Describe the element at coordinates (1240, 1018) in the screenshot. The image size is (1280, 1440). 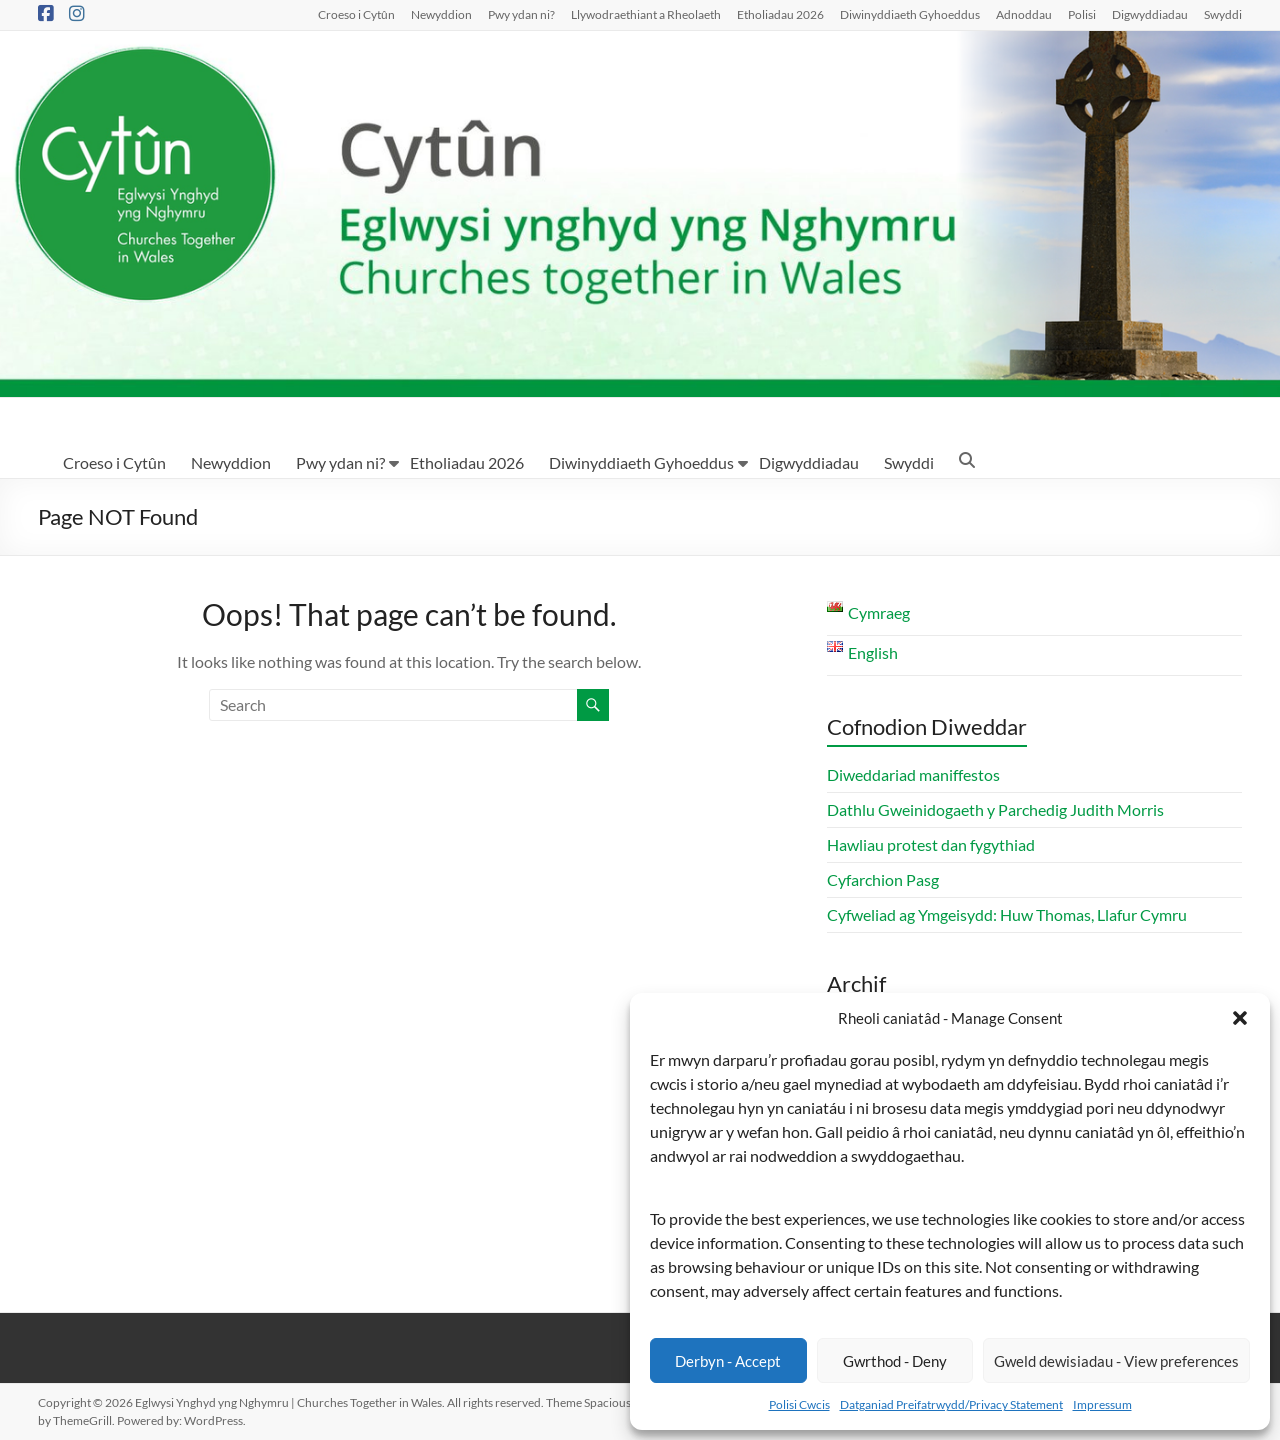
I see `[button]` at that location.